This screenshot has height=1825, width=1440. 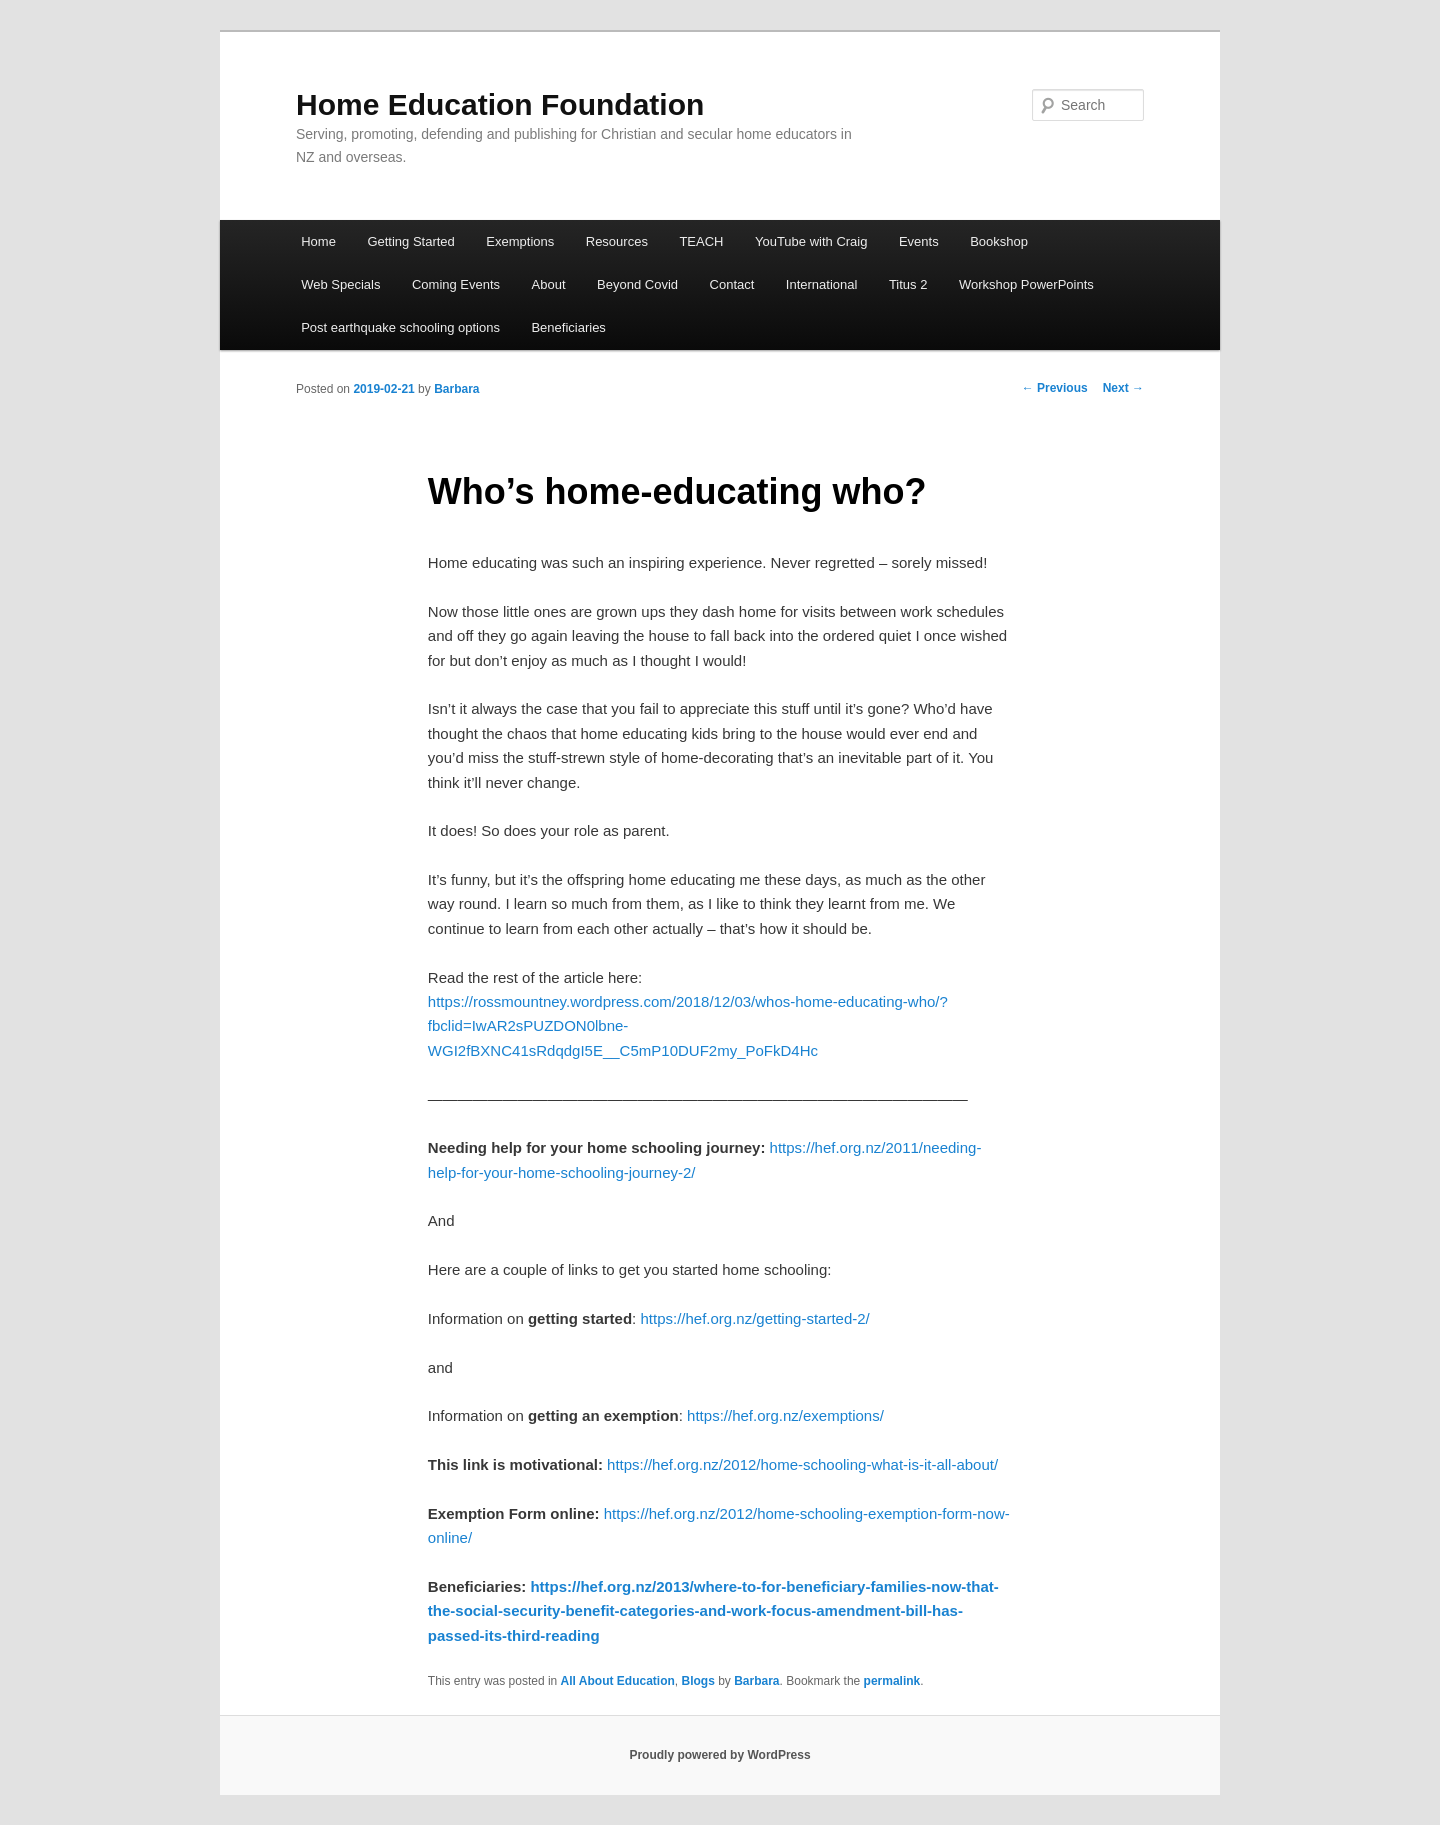 I want to click on Events, so click(x=919, y=241).